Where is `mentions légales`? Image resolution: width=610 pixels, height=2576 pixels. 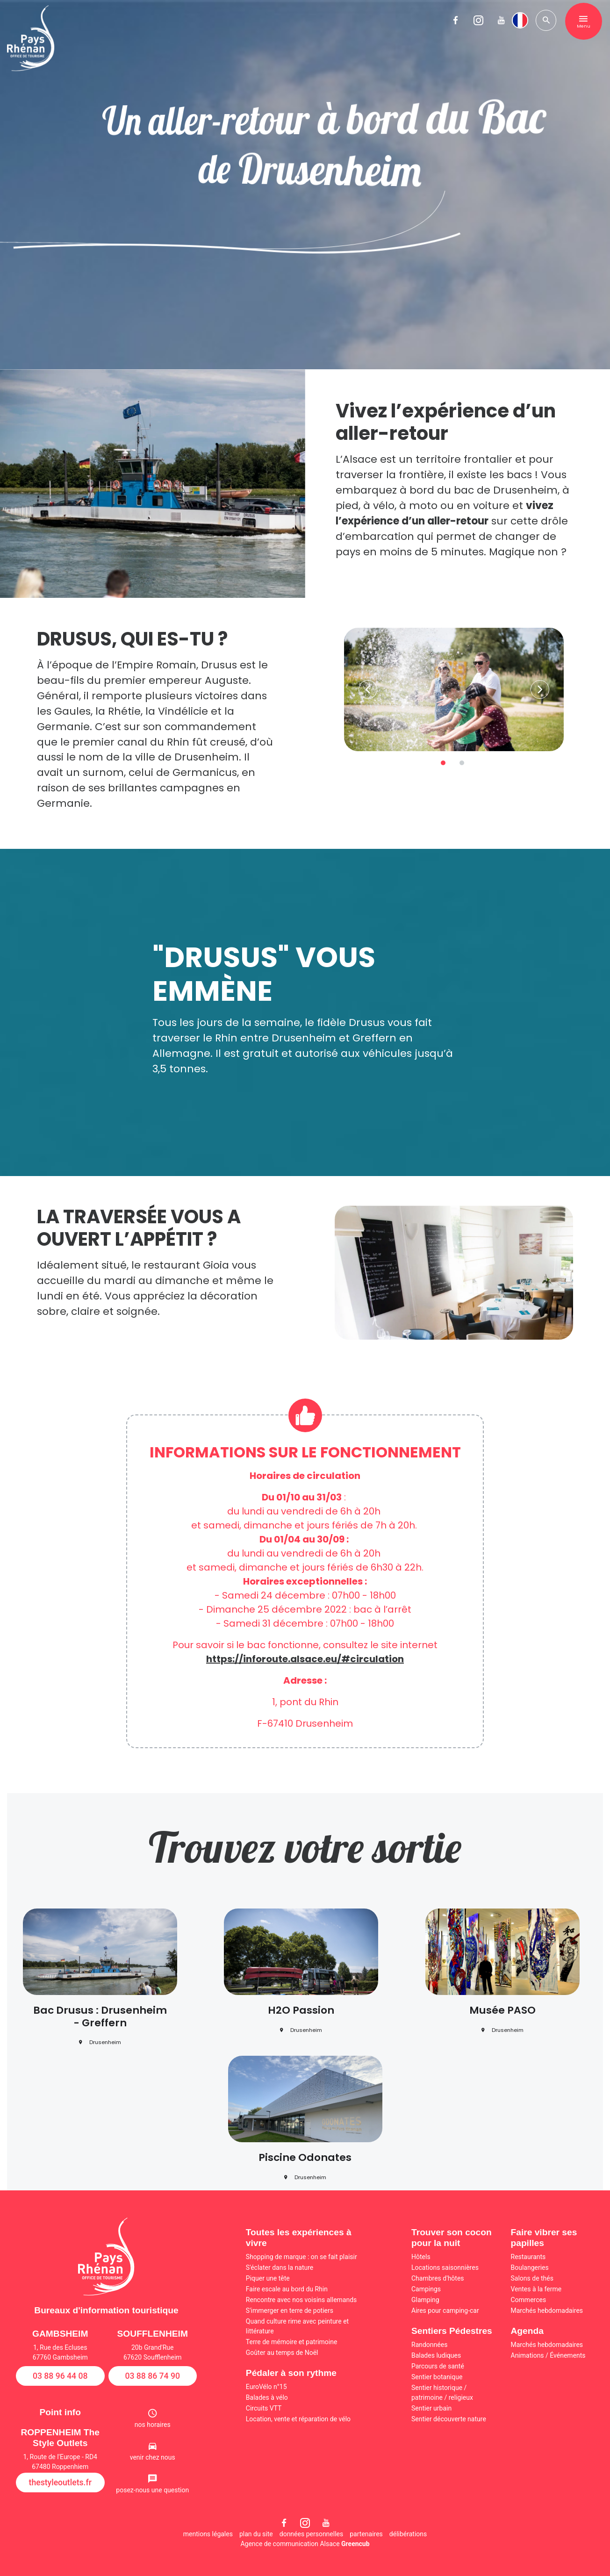
mentions légales is located at coordinates (208, 2534).